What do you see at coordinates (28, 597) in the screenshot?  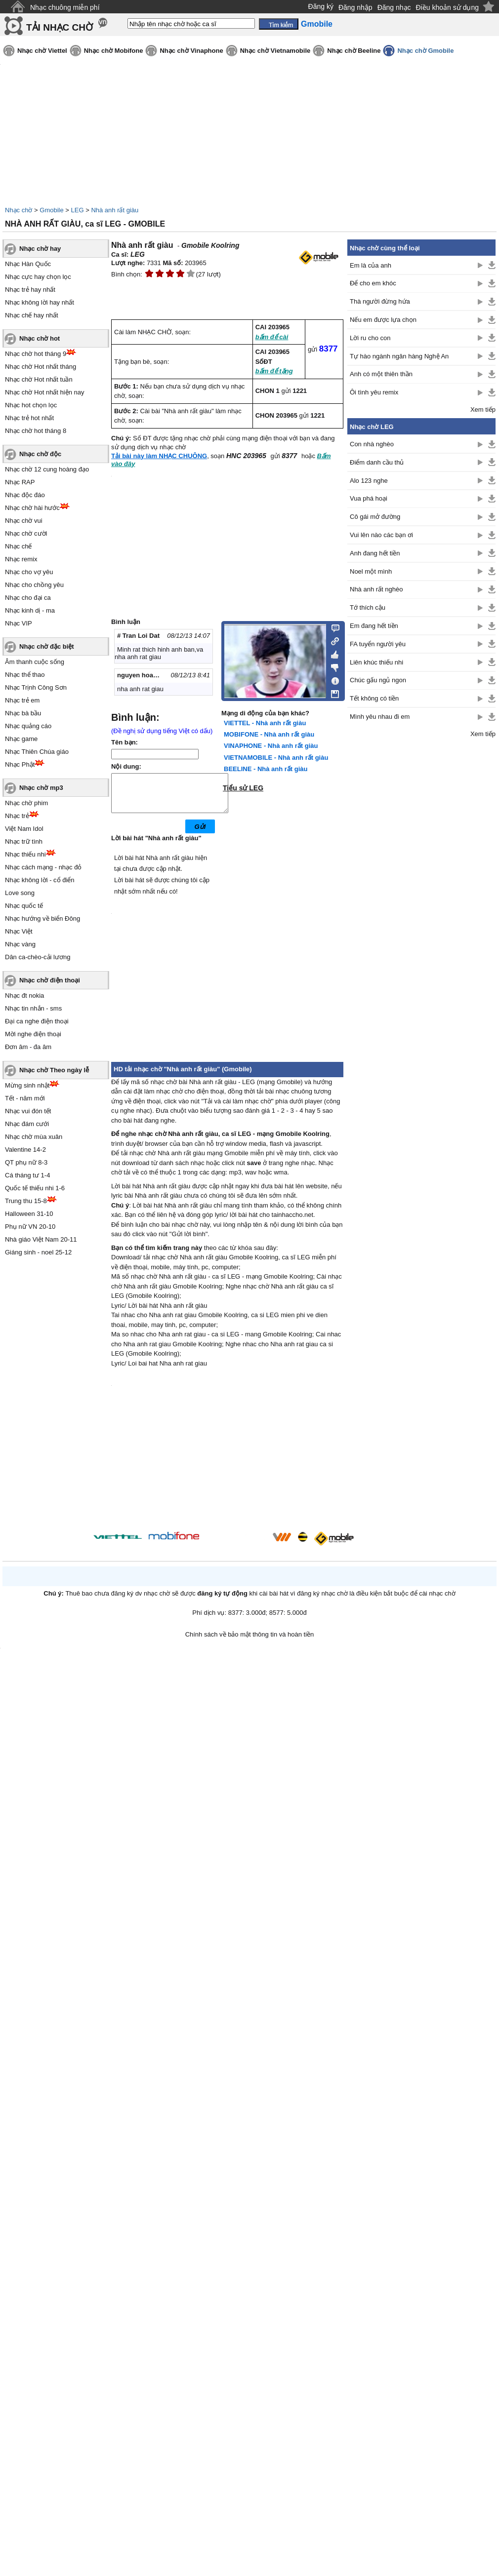 I see `Nhạc cho đại ca` at bounding box center [28, 597].